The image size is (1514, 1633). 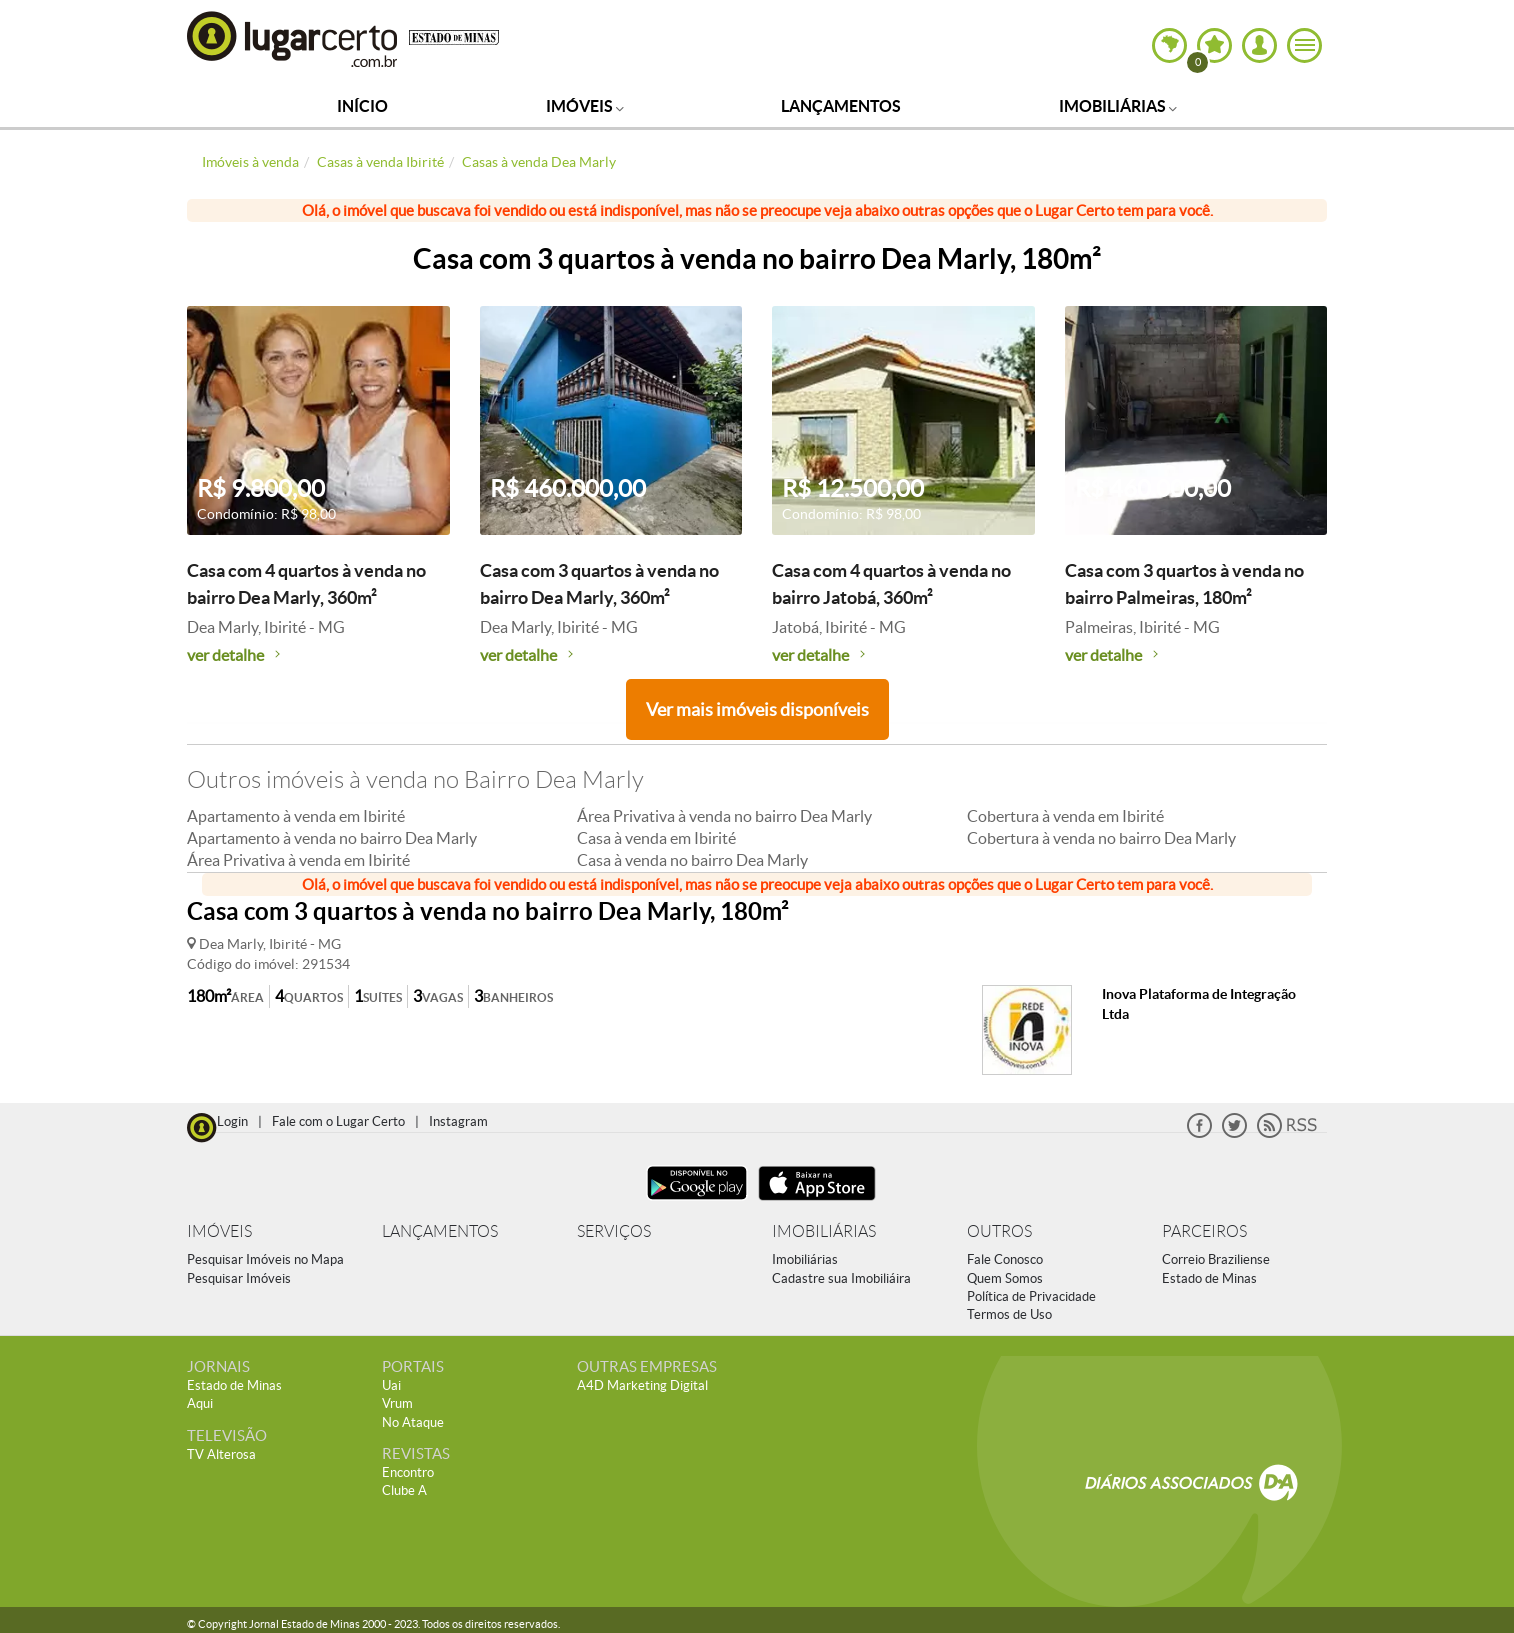 What do you see at coordinates (1101, 838) in the screenshot?
I see `Cobertura à venda no bairro Dea Marly` at bounding box center [1101, 838].